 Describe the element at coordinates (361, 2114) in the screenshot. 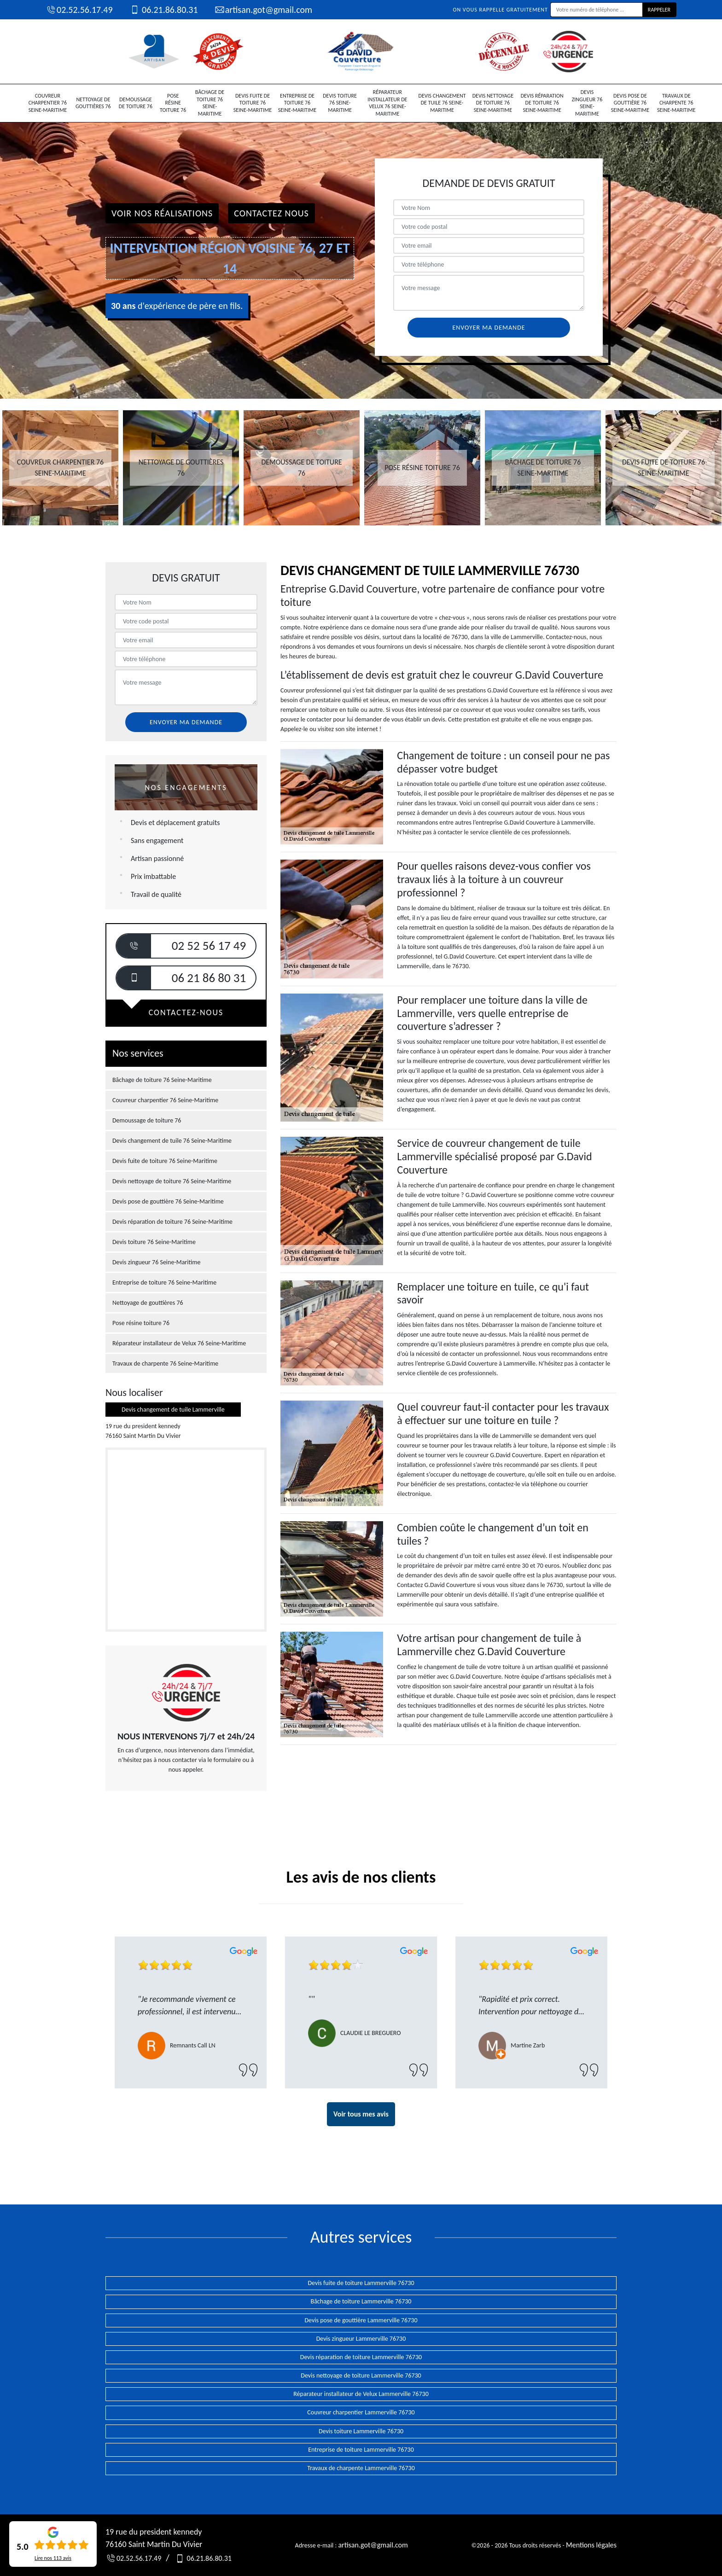

I see `Voir tous mes avis` at that location.